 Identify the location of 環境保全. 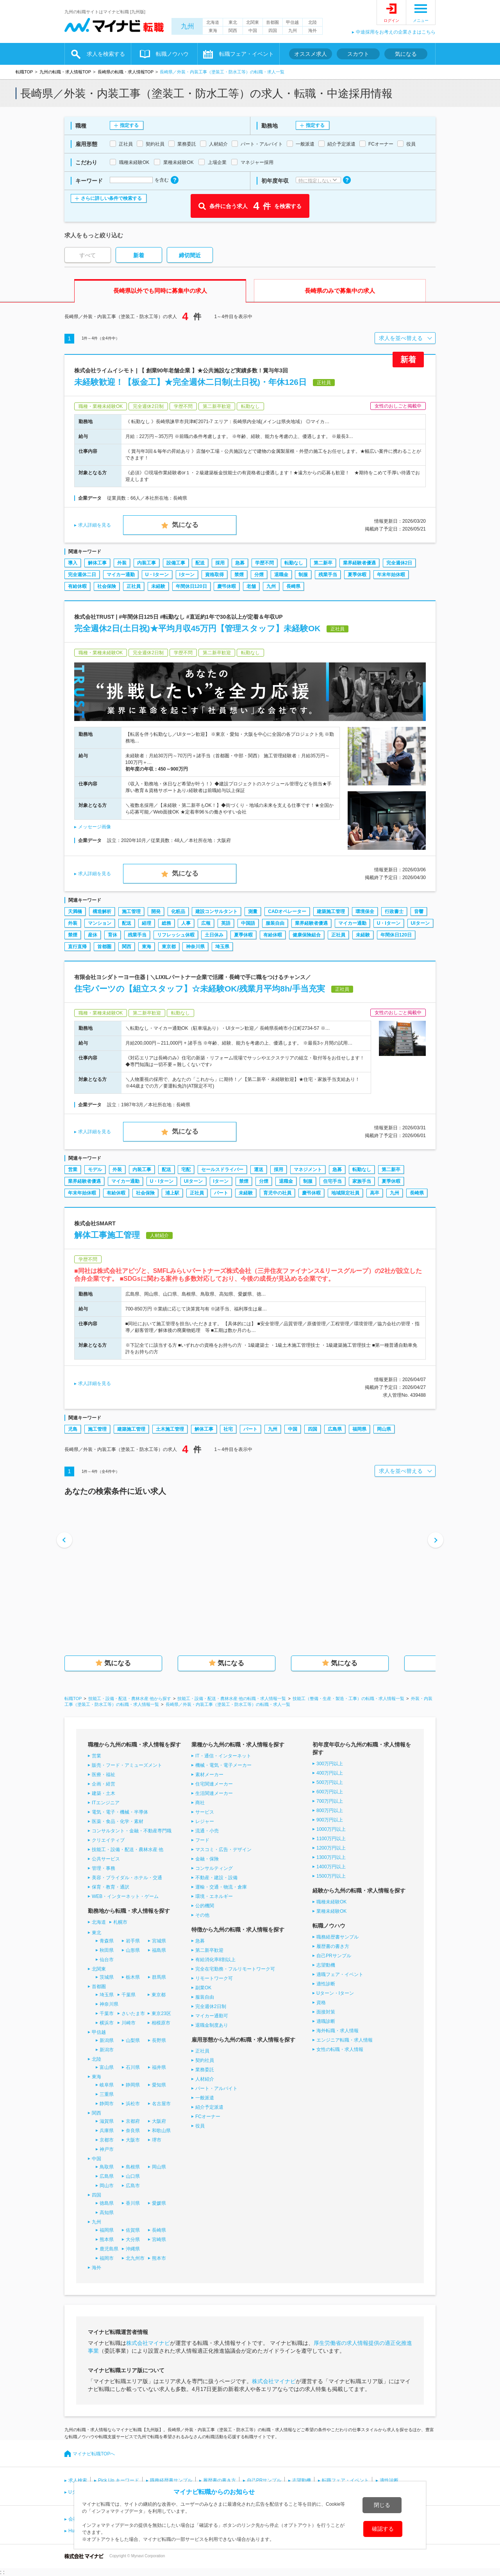
(364, 911).